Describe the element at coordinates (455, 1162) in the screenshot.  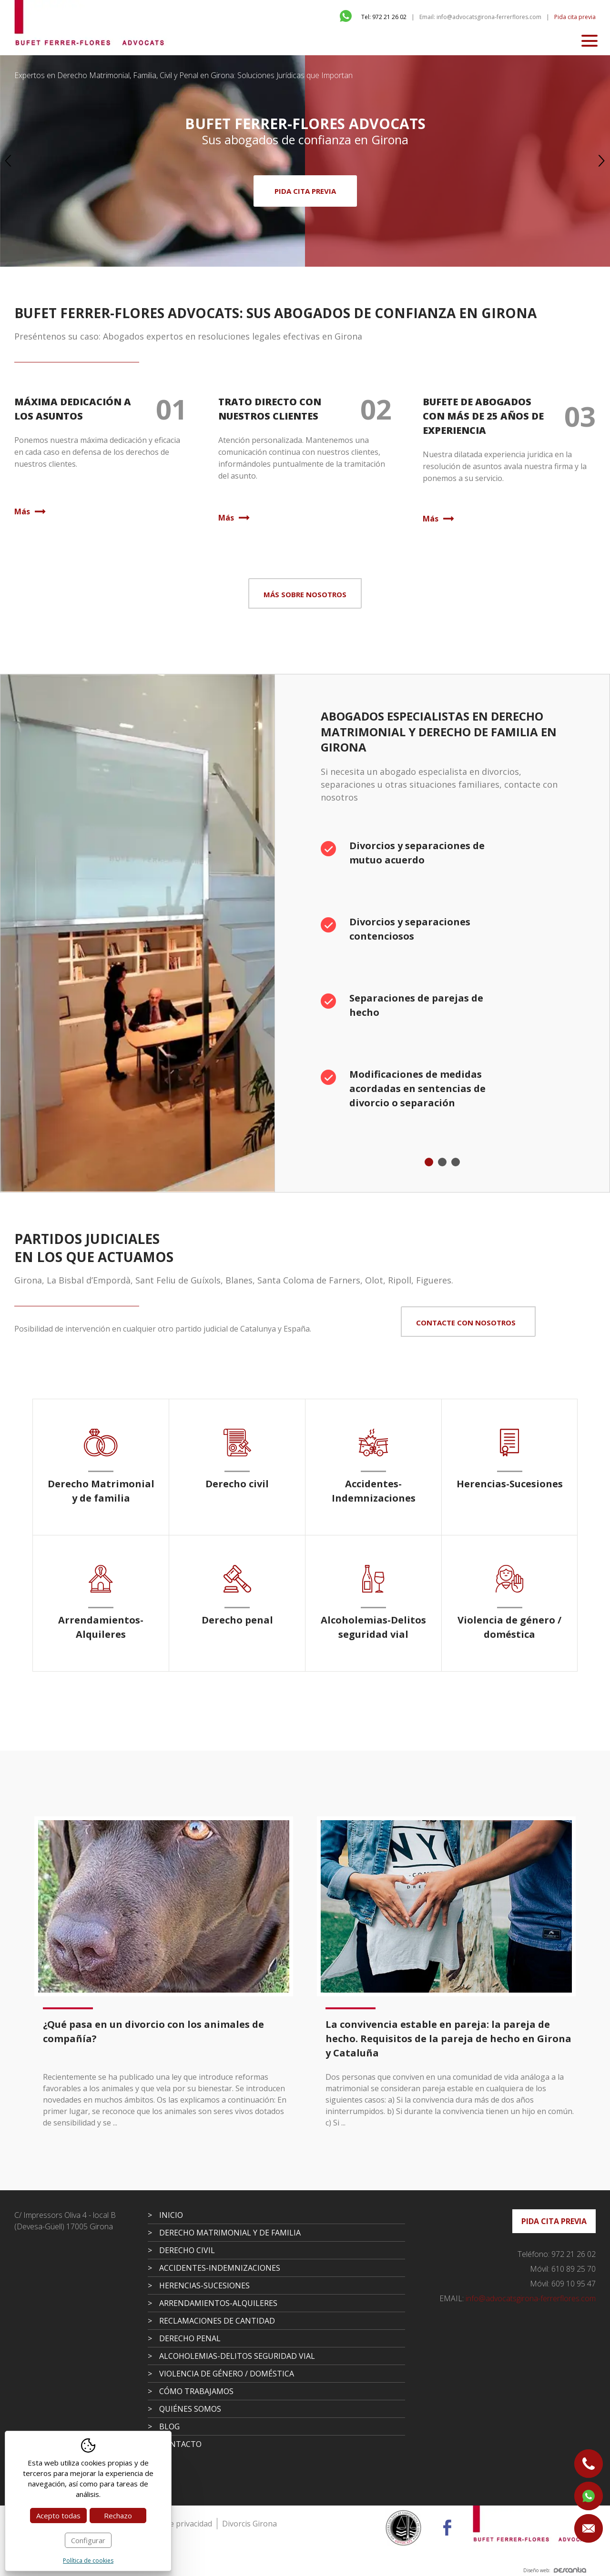
I see `3 [tab]` at that location.